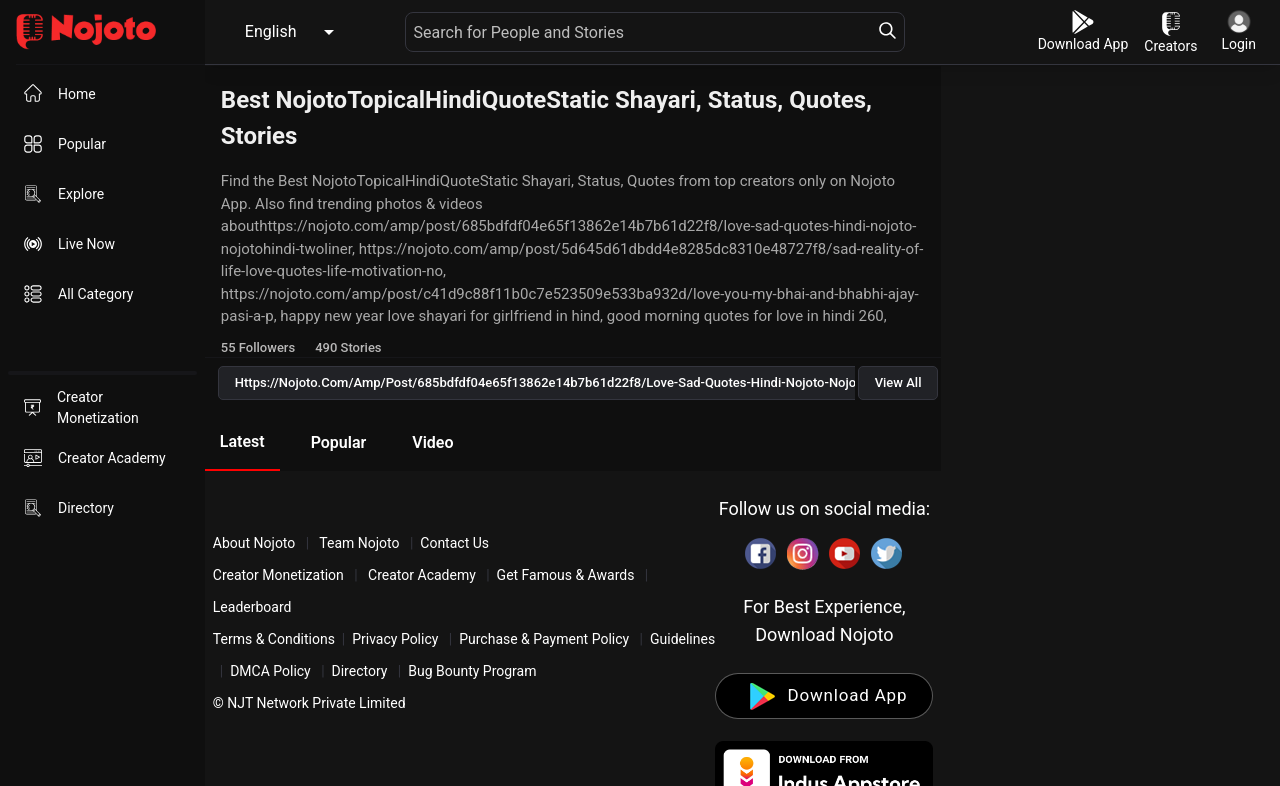 Image resolution: width=1280 pixels, height=786 pixels. What do you see at coordinates (339, 442) in the screenshot?
I see `Popular` at bounding box center [339, 442].